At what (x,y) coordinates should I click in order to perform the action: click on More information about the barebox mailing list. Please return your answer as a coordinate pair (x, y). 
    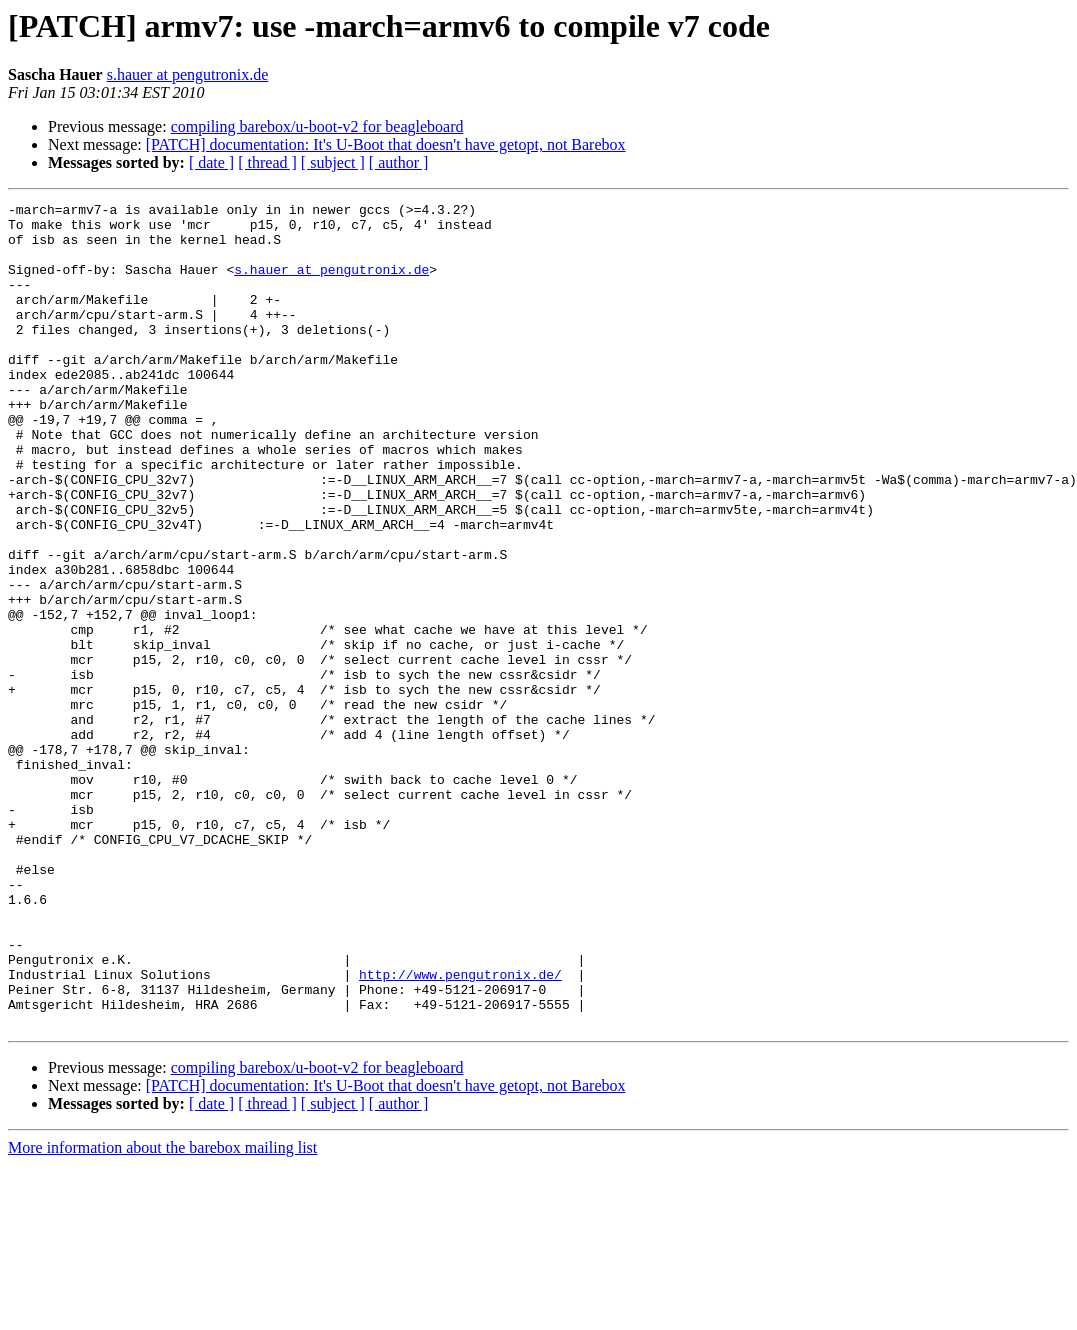
    Looking at the image, I should click on (162, 1312).